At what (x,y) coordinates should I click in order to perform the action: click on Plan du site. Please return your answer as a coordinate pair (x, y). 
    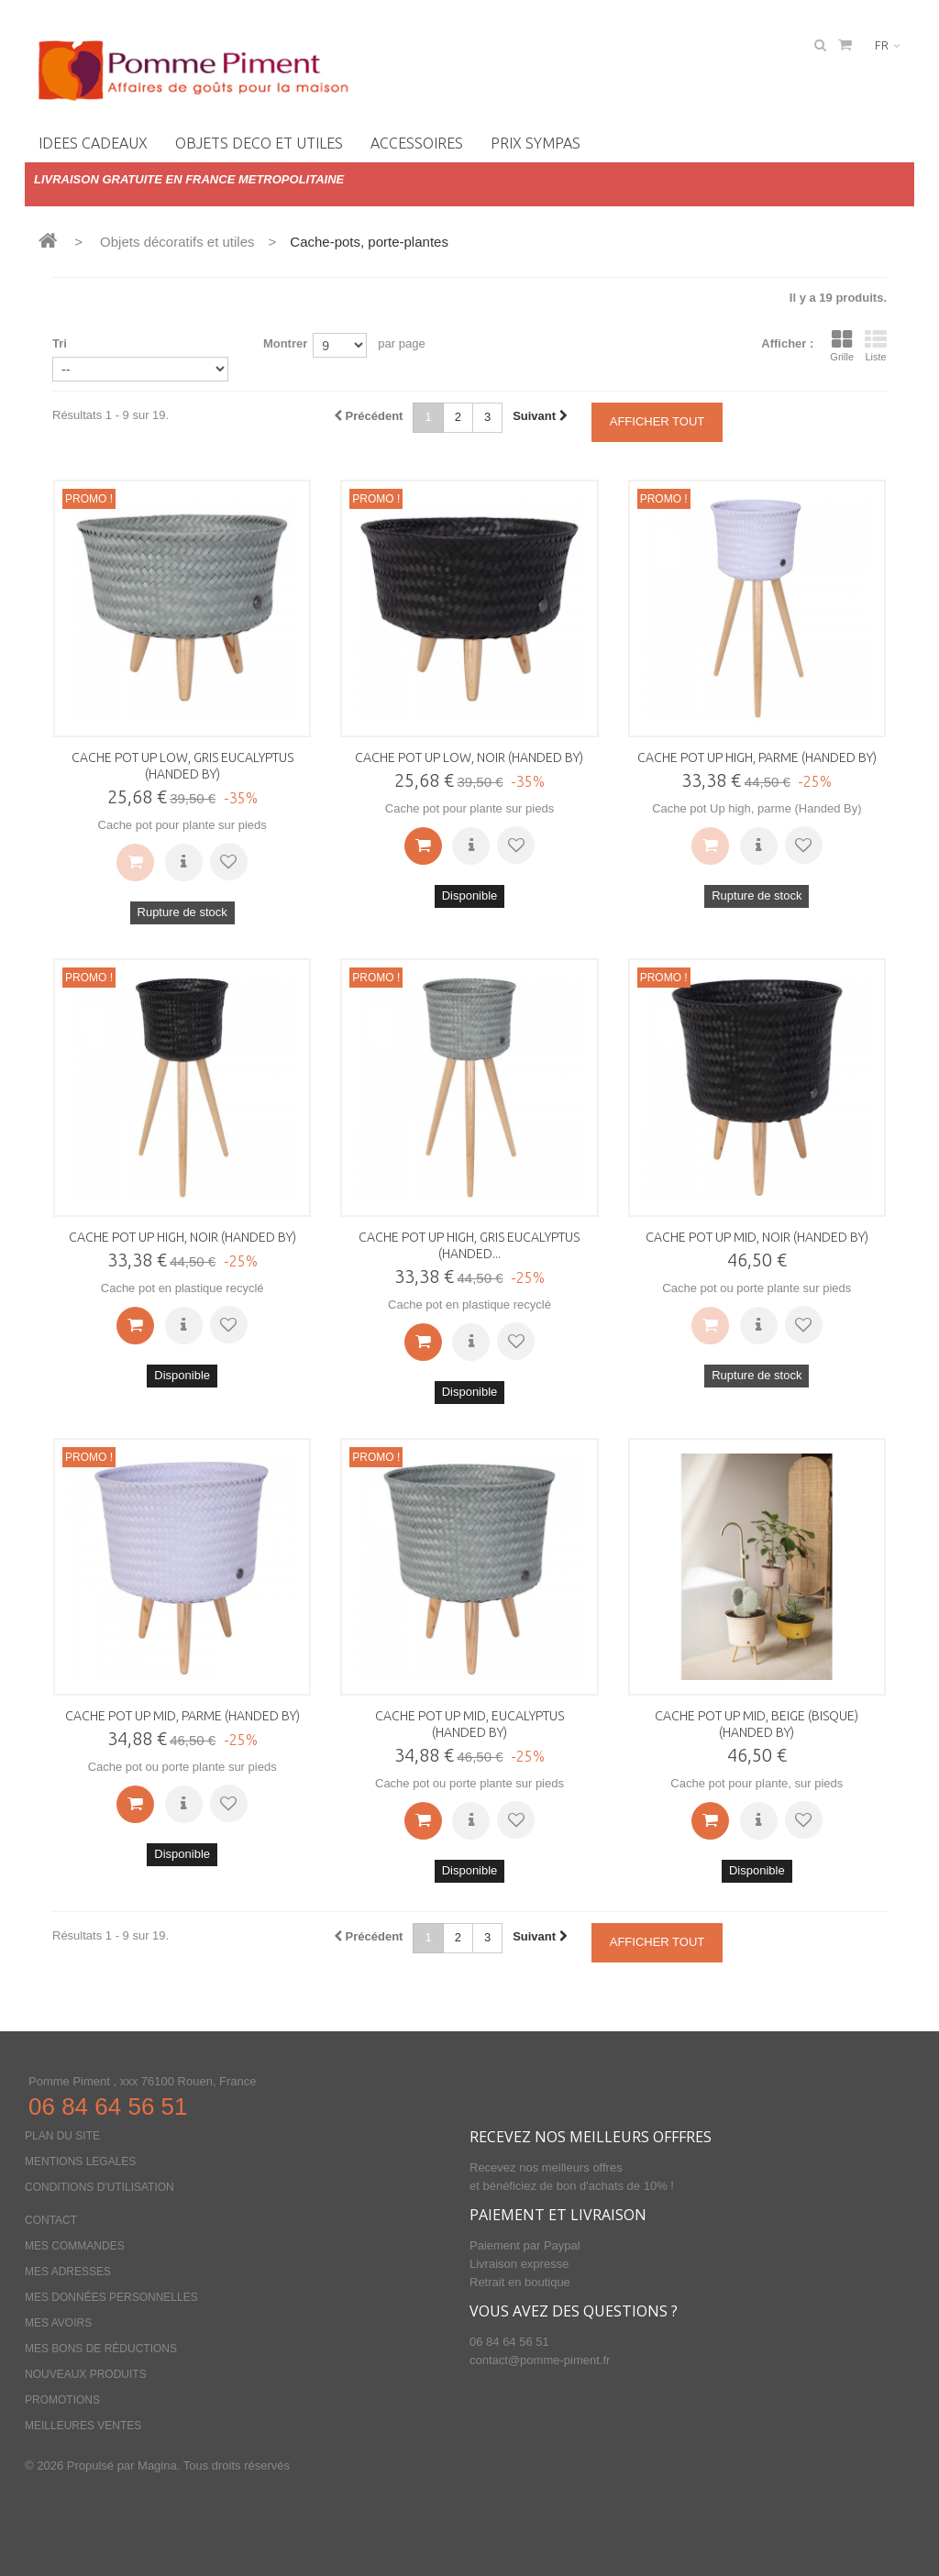
    Looking at the image, I should click on (62, 2135).